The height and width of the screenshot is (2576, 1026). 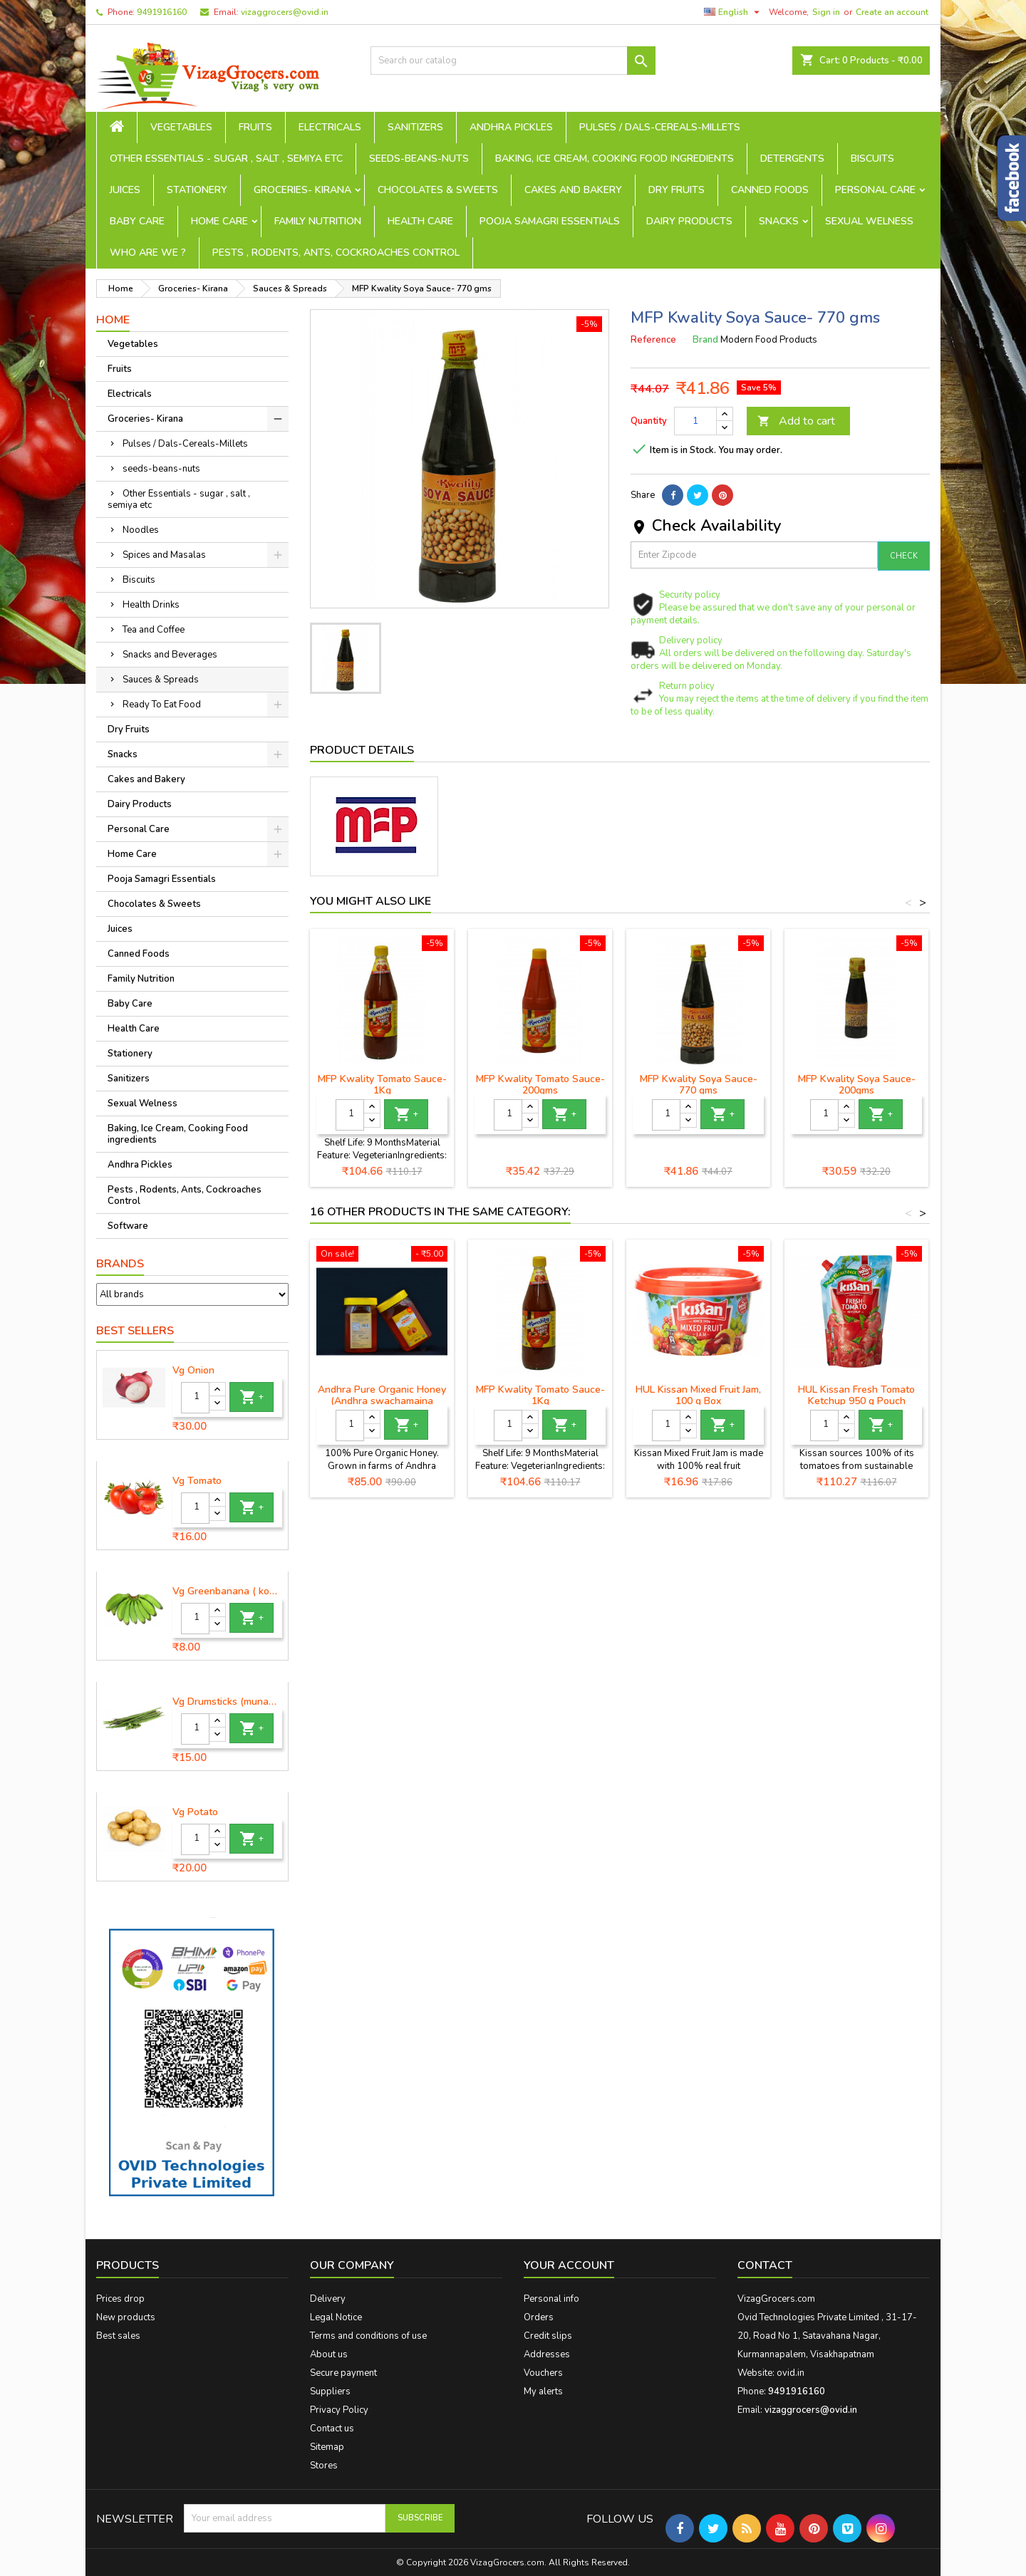 I want to click on Brand, so click(x=705, y=339).